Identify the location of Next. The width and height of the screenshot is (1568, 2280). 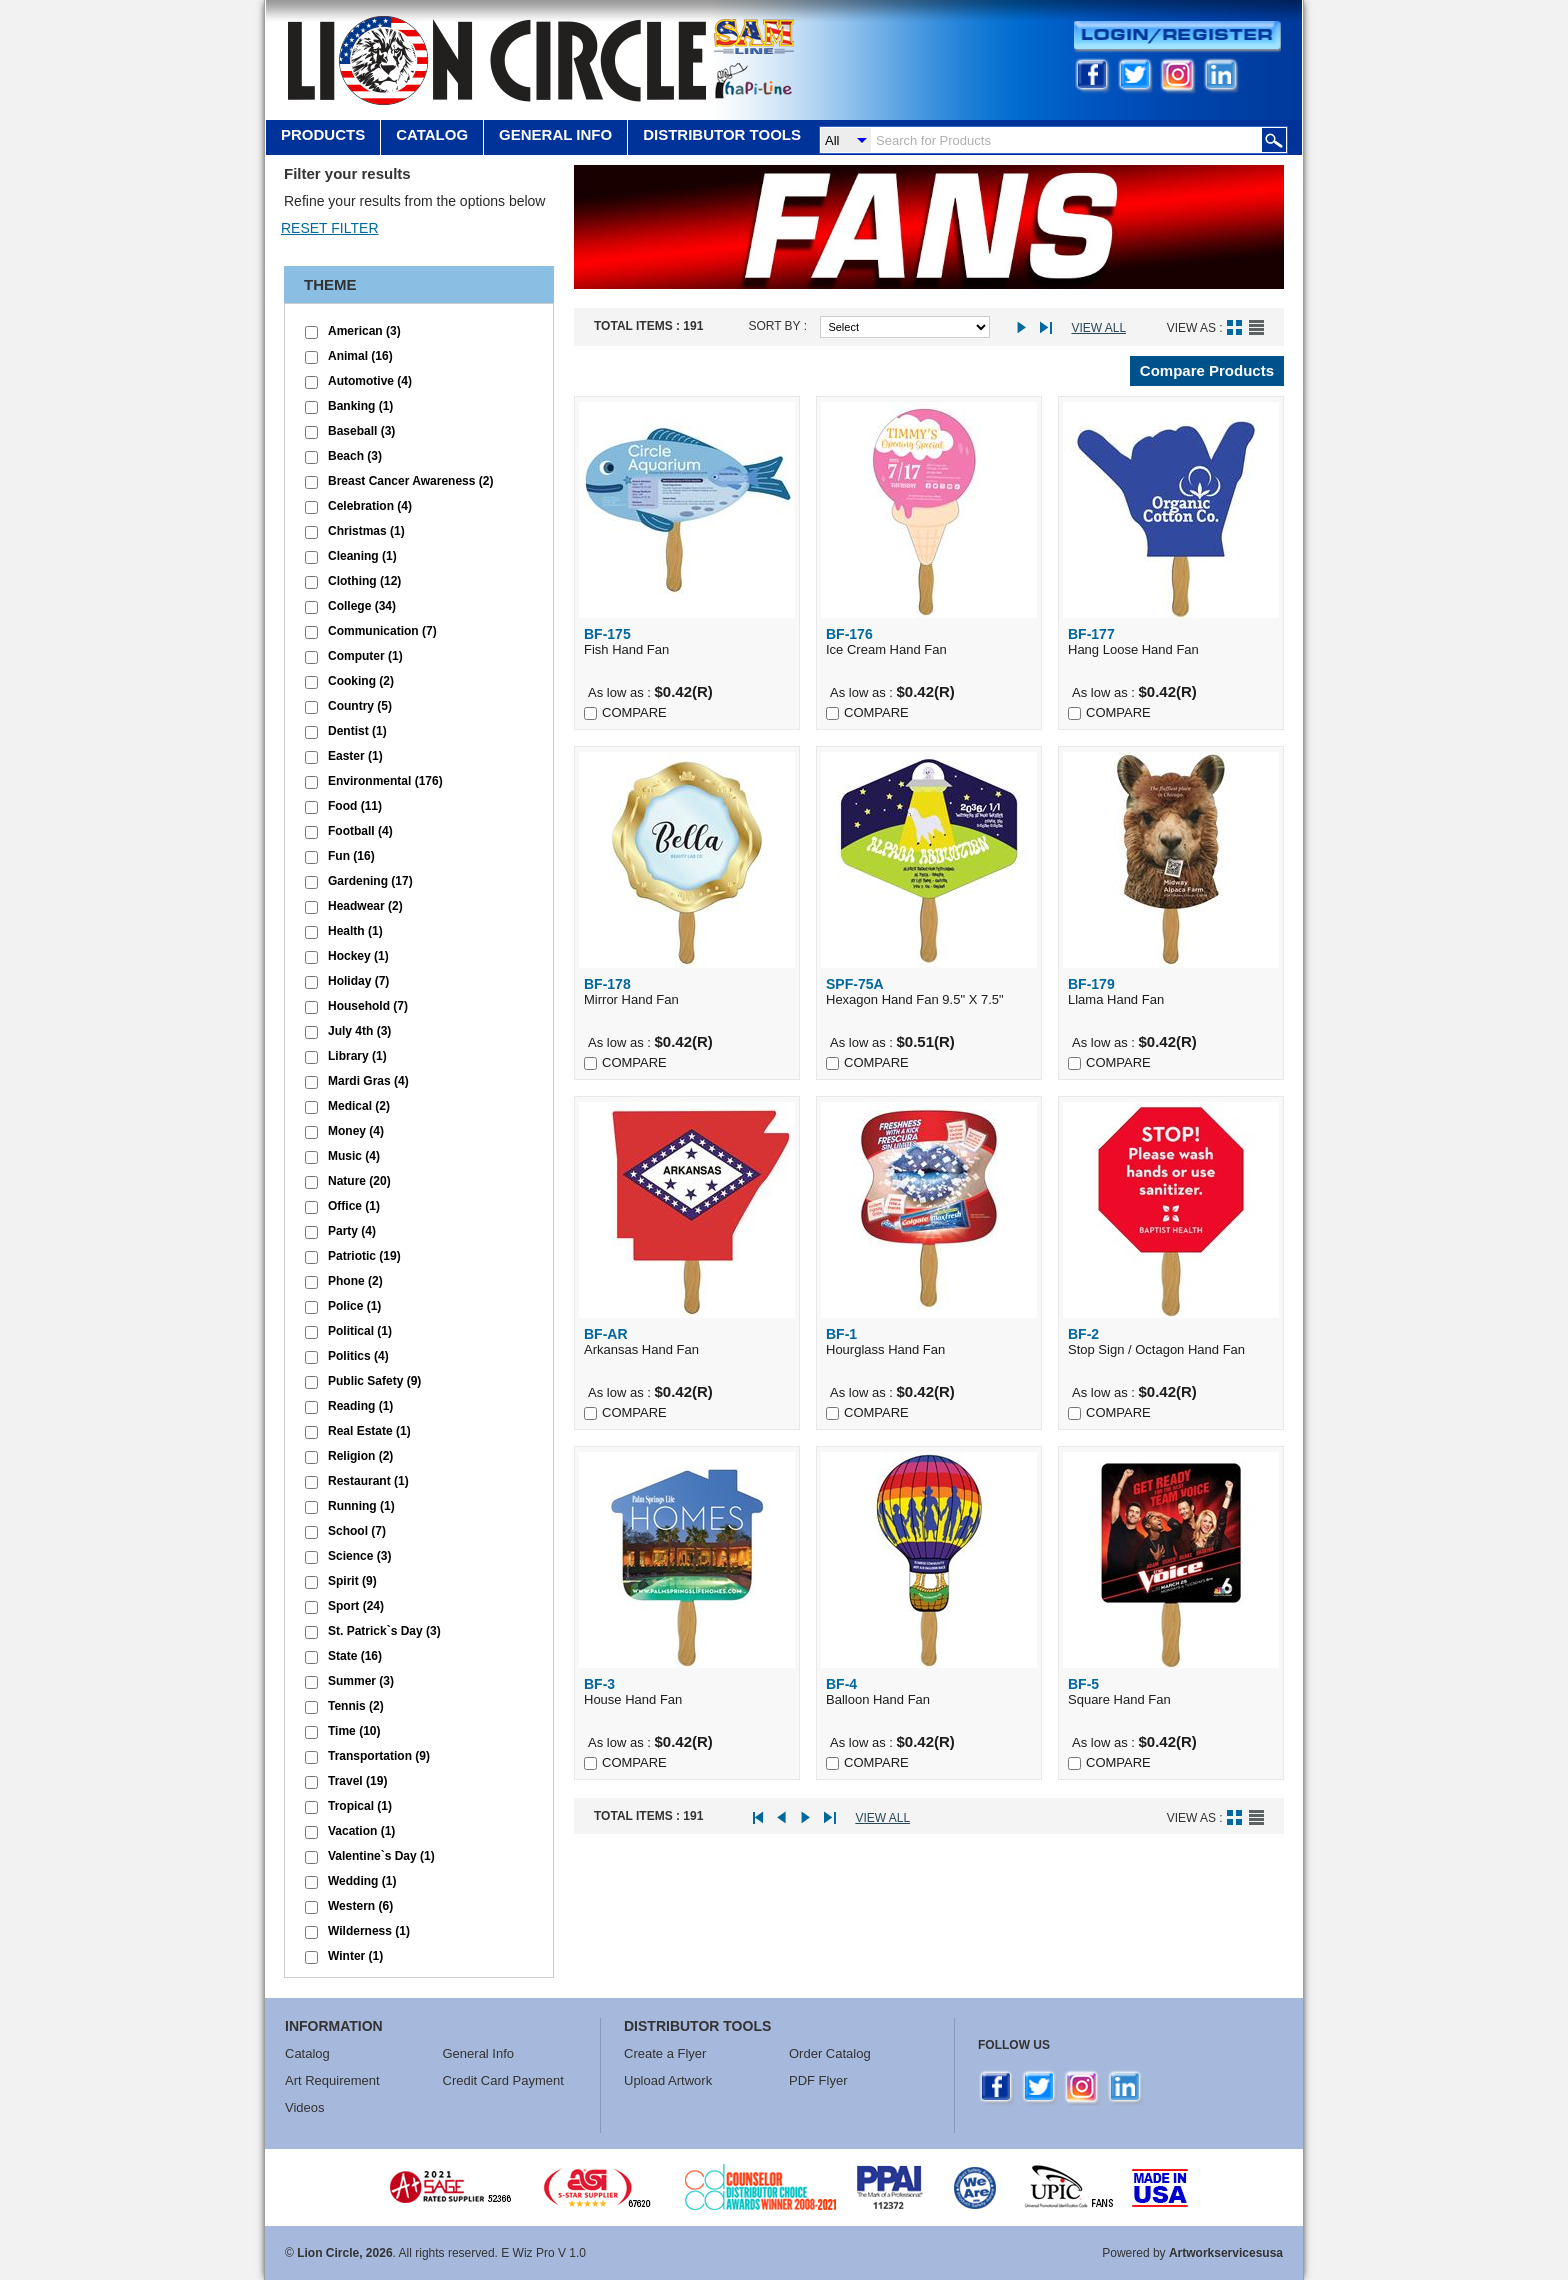
(1026, 328).